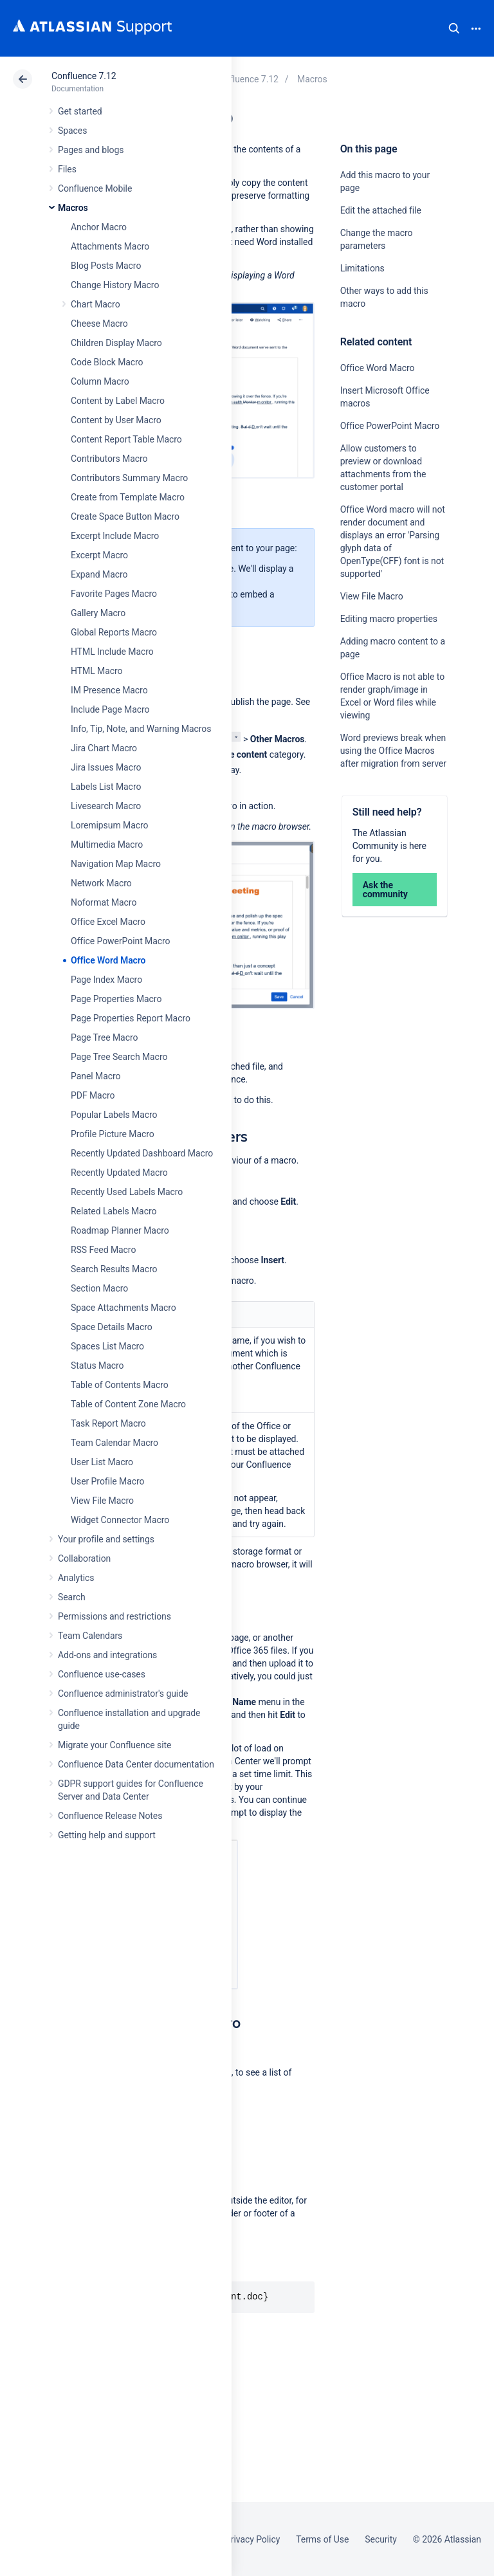 The height and width of the screenshot is (2576, 494). What do you see at coordinates (83, 76) in the screenshot?
I see `Confluence 7.12` at bounding box center [83, 76].